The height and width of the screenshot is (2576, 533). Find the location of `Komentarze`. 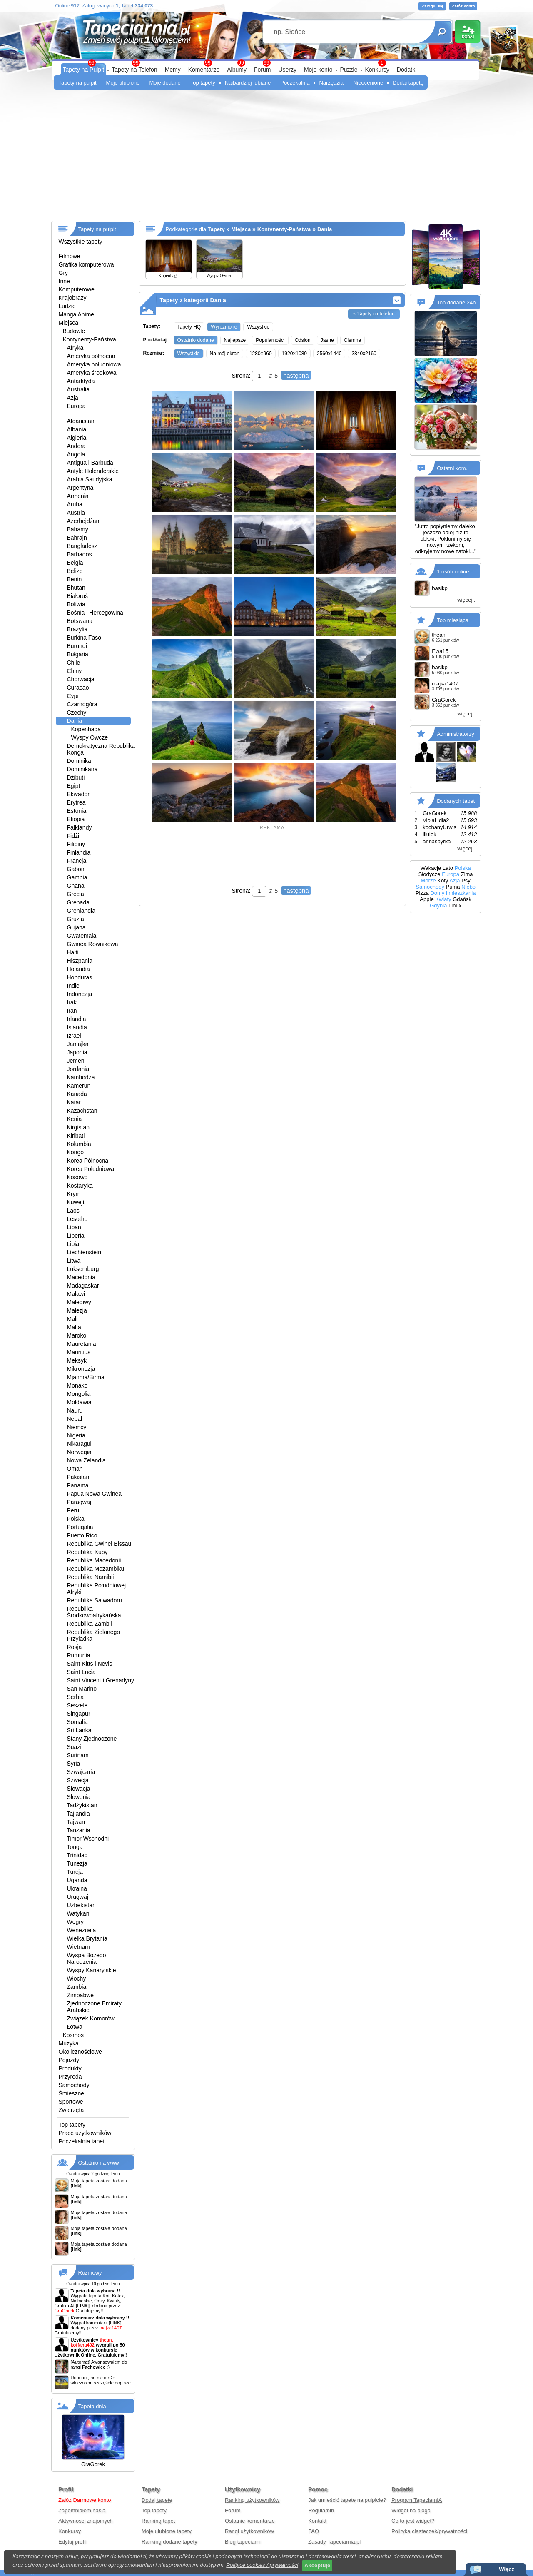

Komentarze is located at coordinates (203, 69).